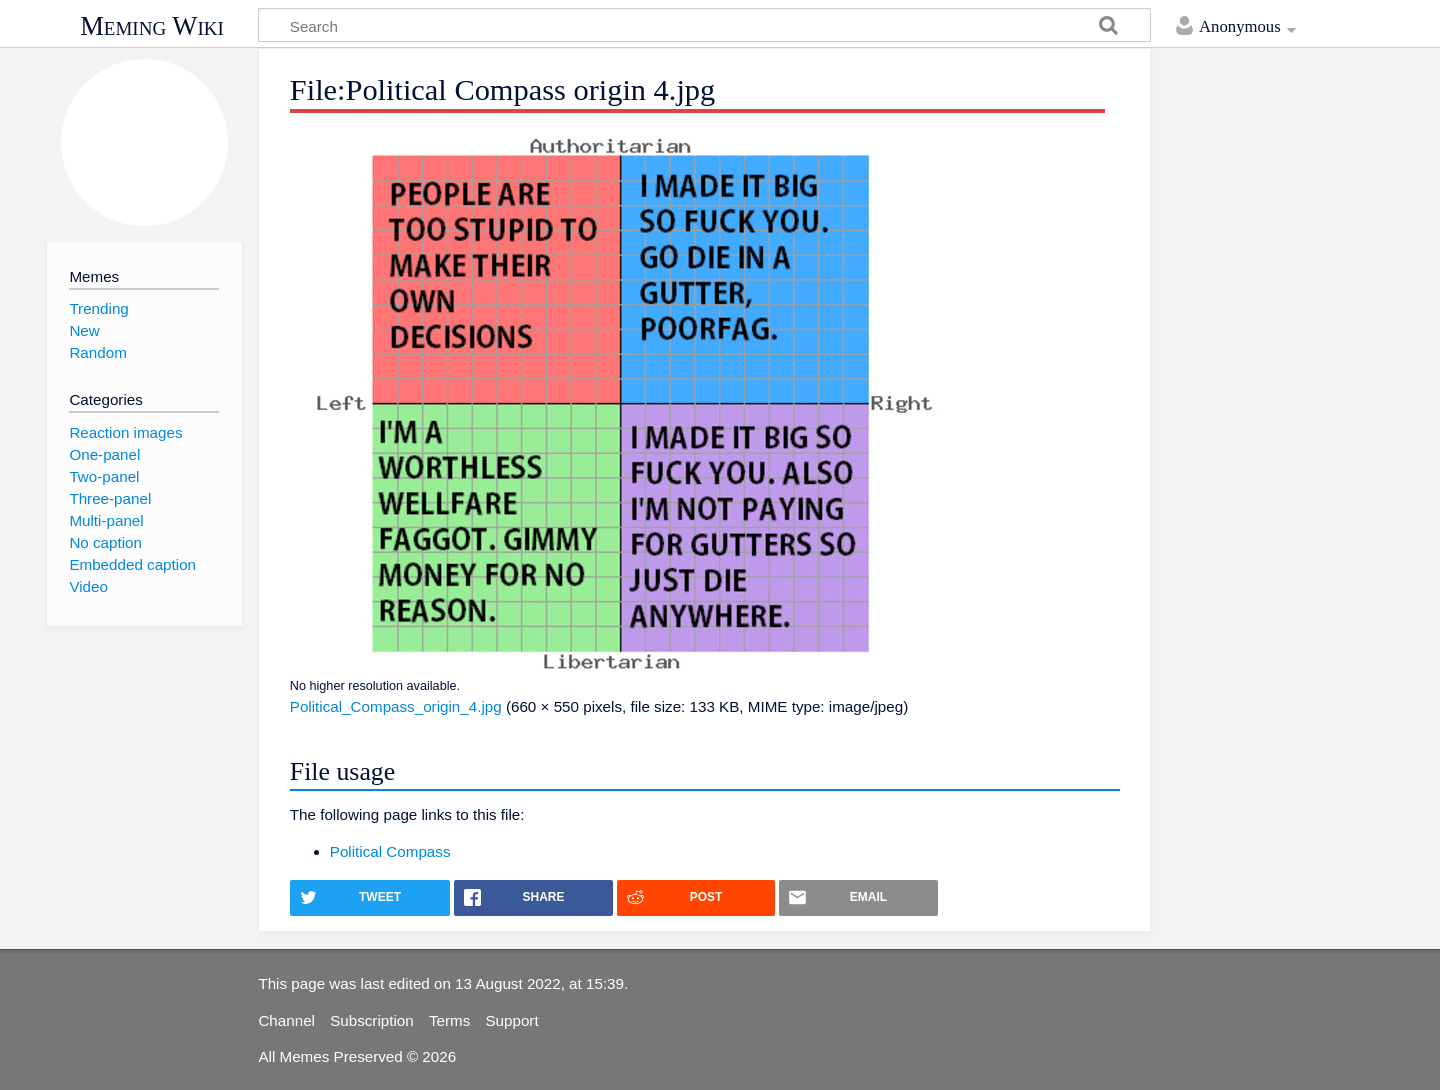  What do you see at coordinates (372, 1020) in the screenshot?
I see `Subscription` at bounding box center [372, 1020].